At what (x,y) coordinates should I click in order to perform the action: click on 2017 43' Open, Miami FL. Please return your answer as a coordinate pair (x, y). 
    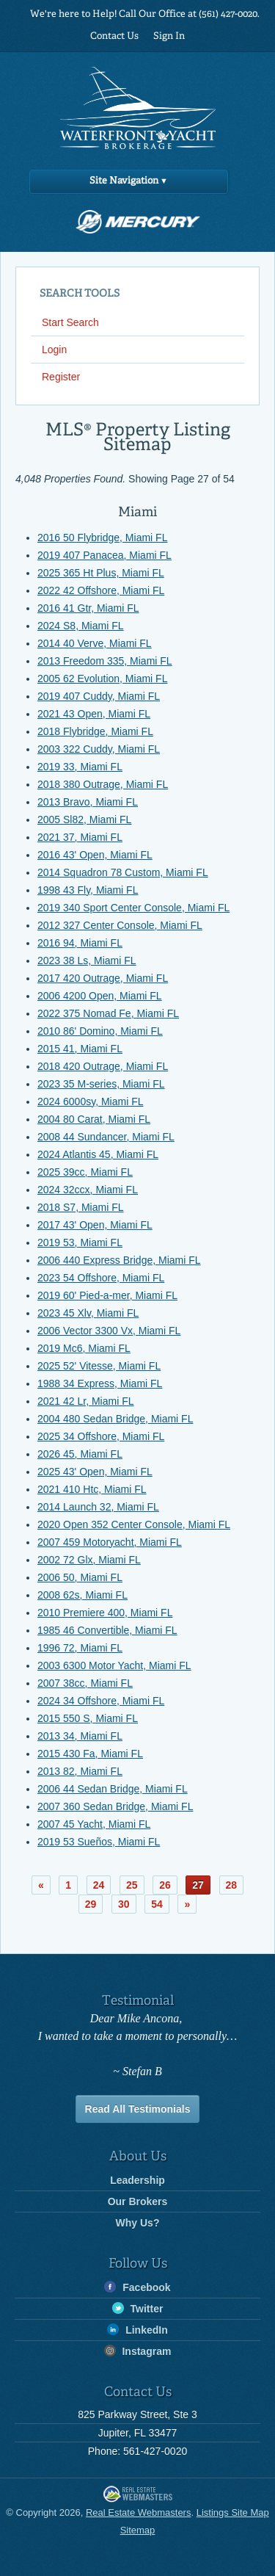
    Looking at the image, I should click on (95, 1225).